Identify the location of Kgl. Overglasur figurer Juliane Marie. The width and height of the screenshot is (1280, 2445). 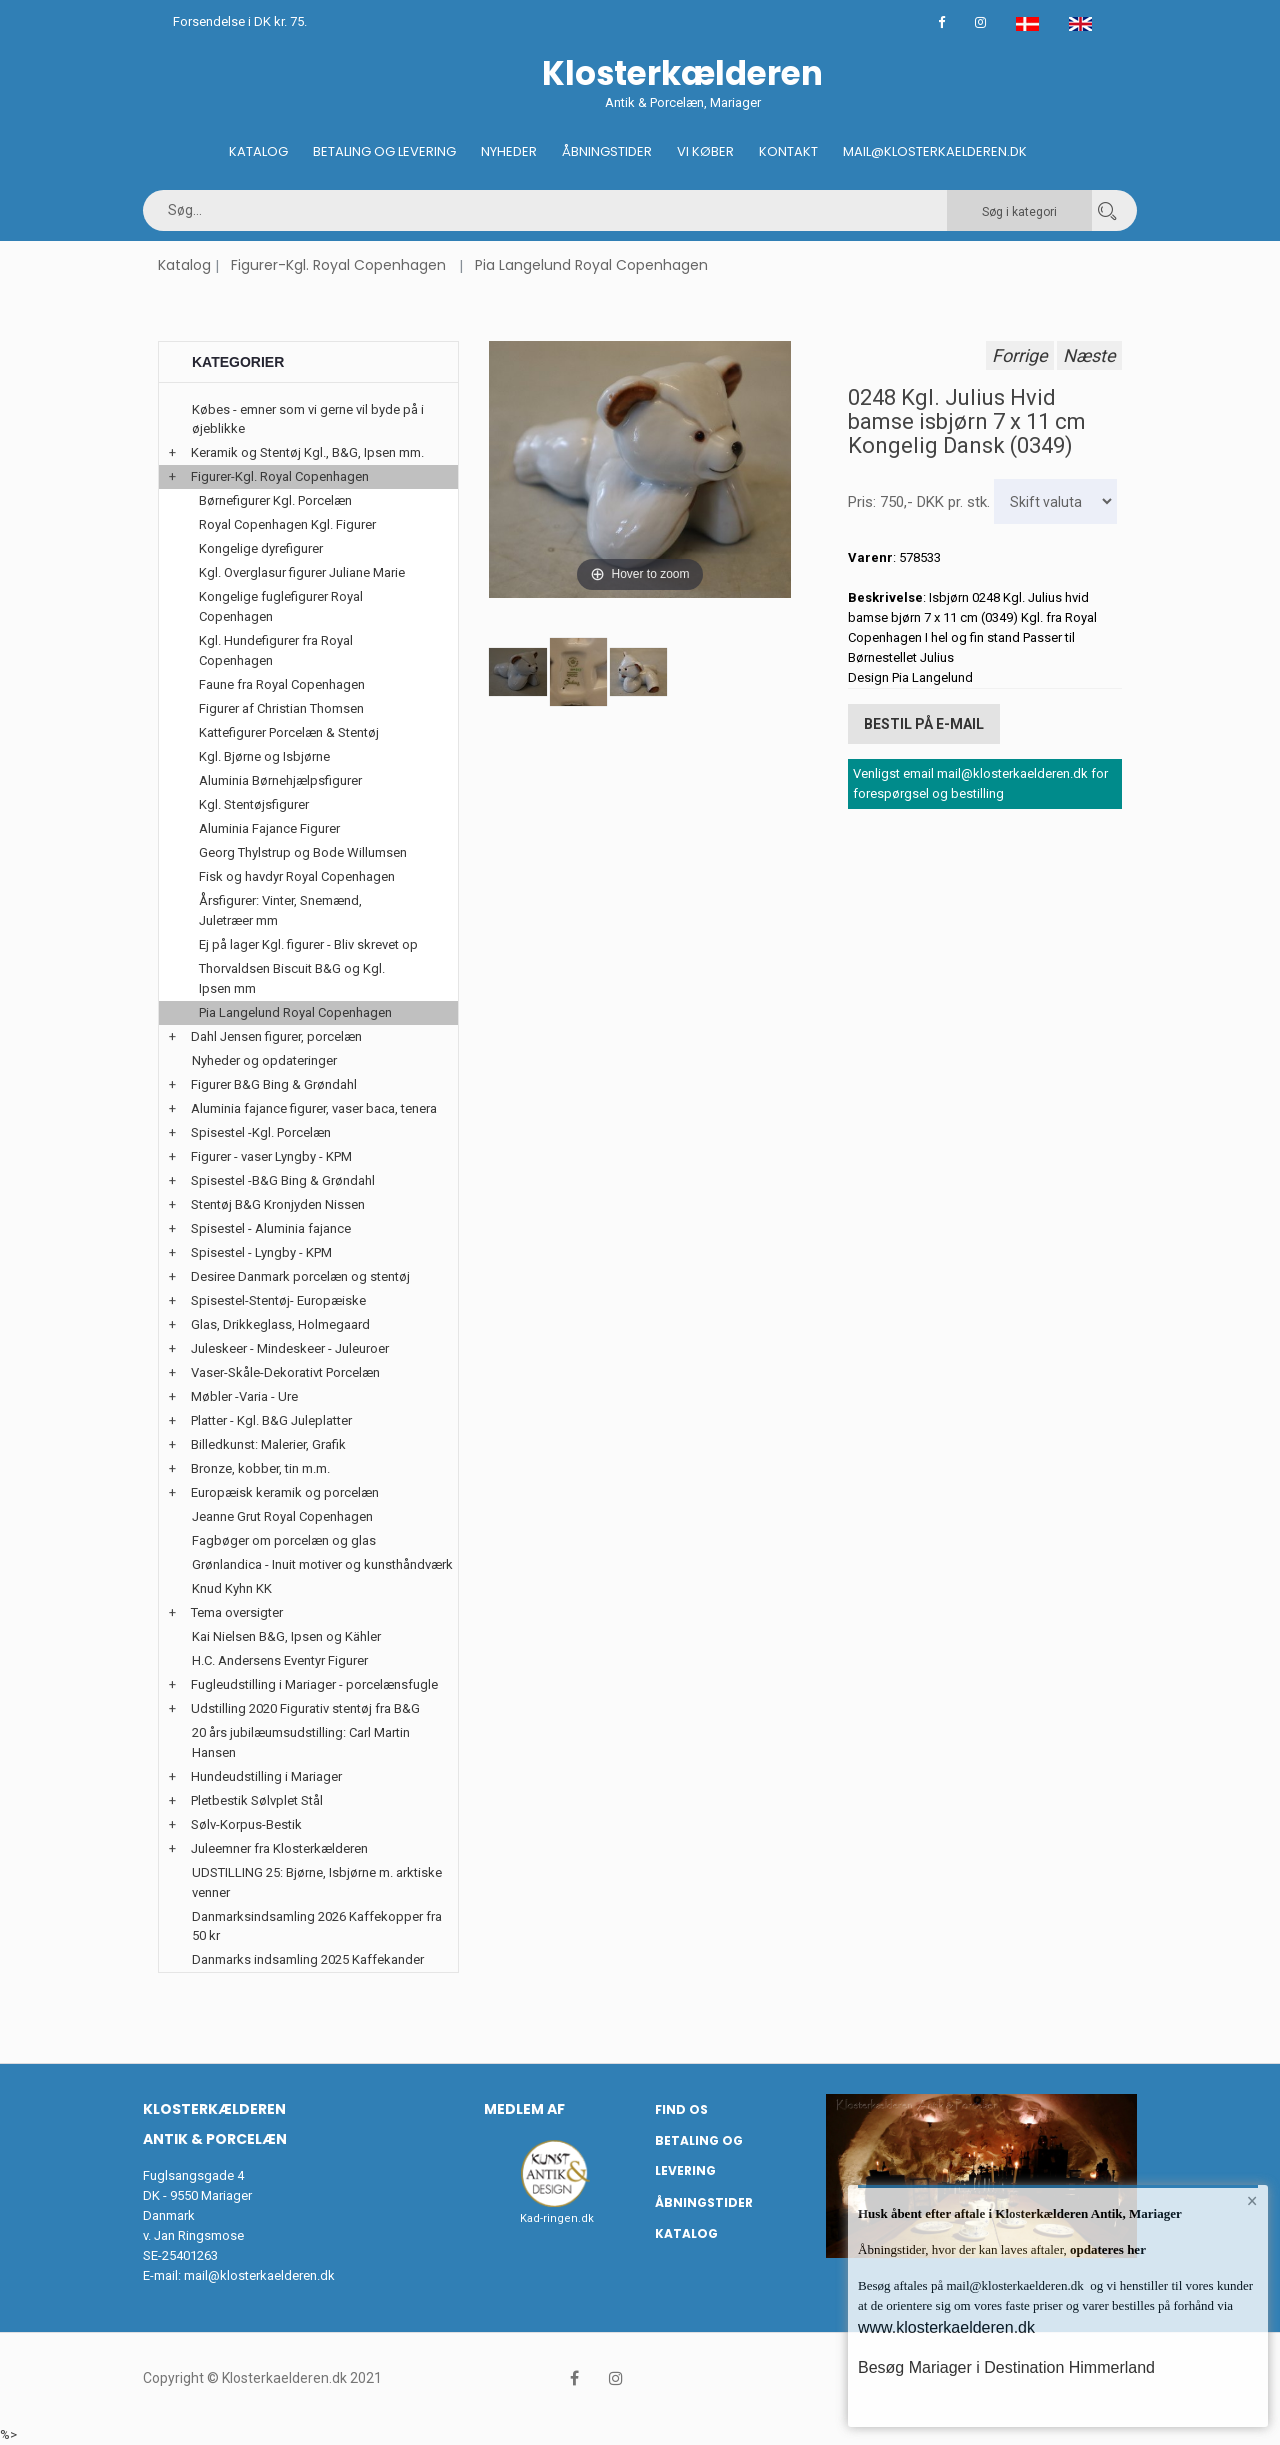
(302, 572).